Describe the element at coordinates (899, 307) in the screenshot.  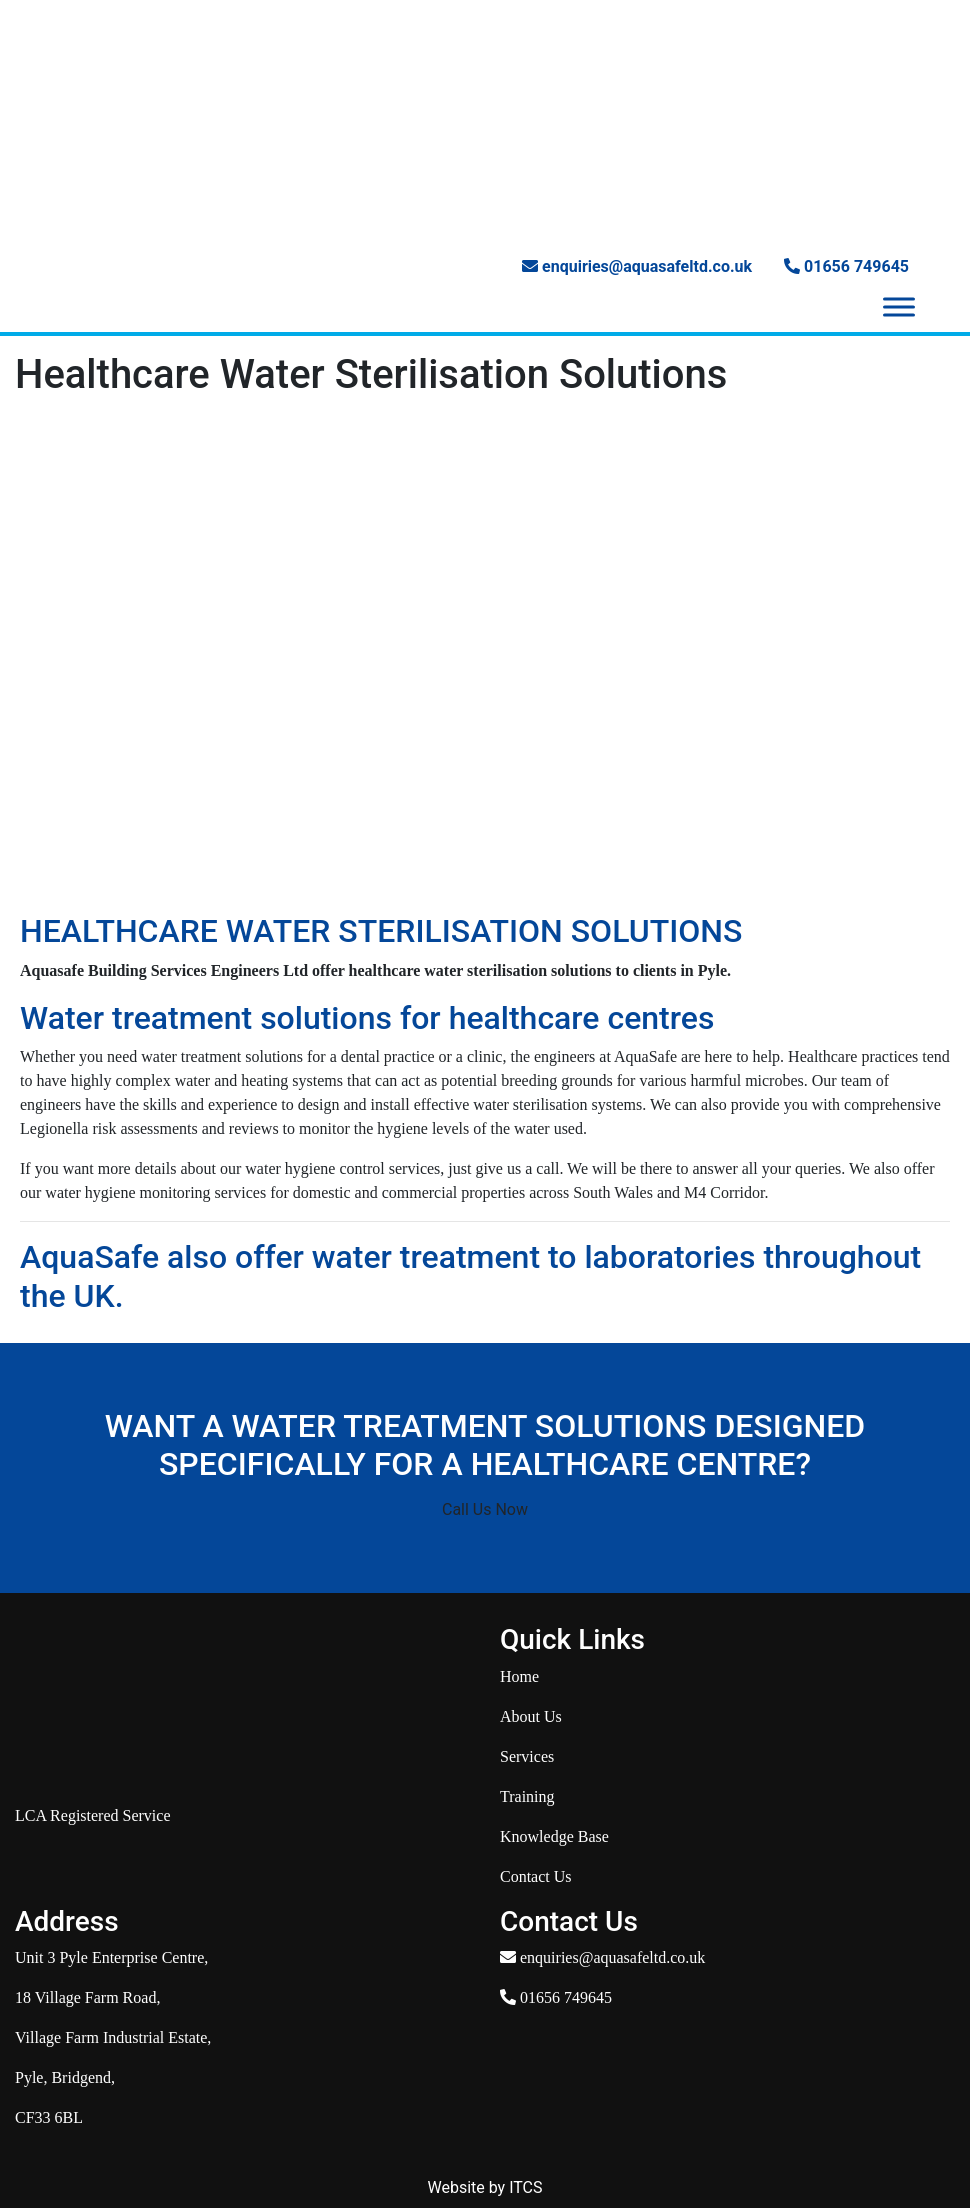
I see `[Toggle Menu]` at that location.